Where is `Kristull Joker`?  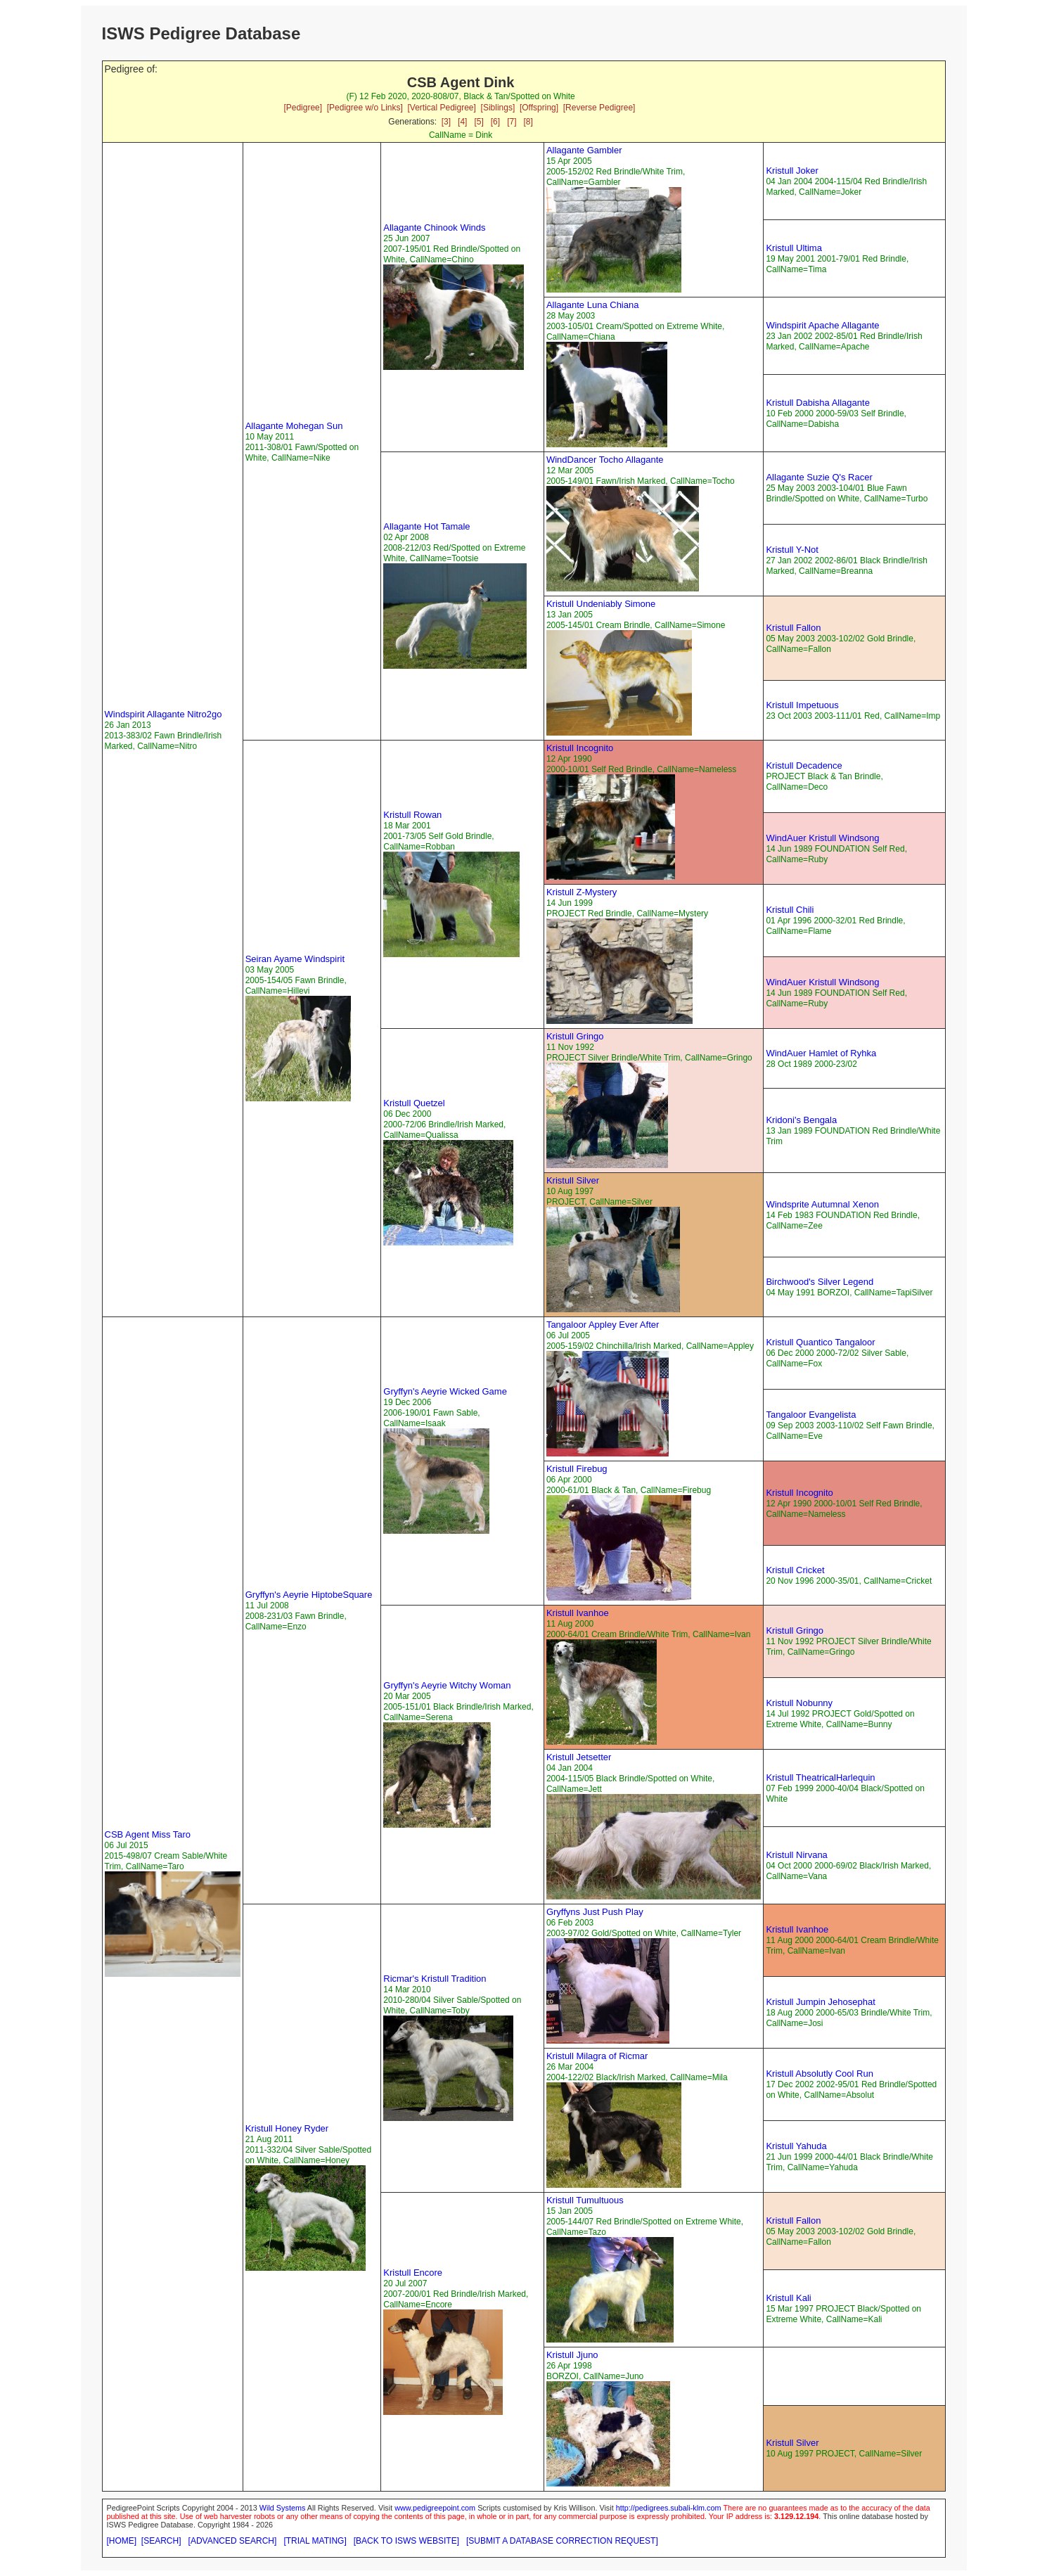
Kristull Joker is located at coordinates (792, 170).